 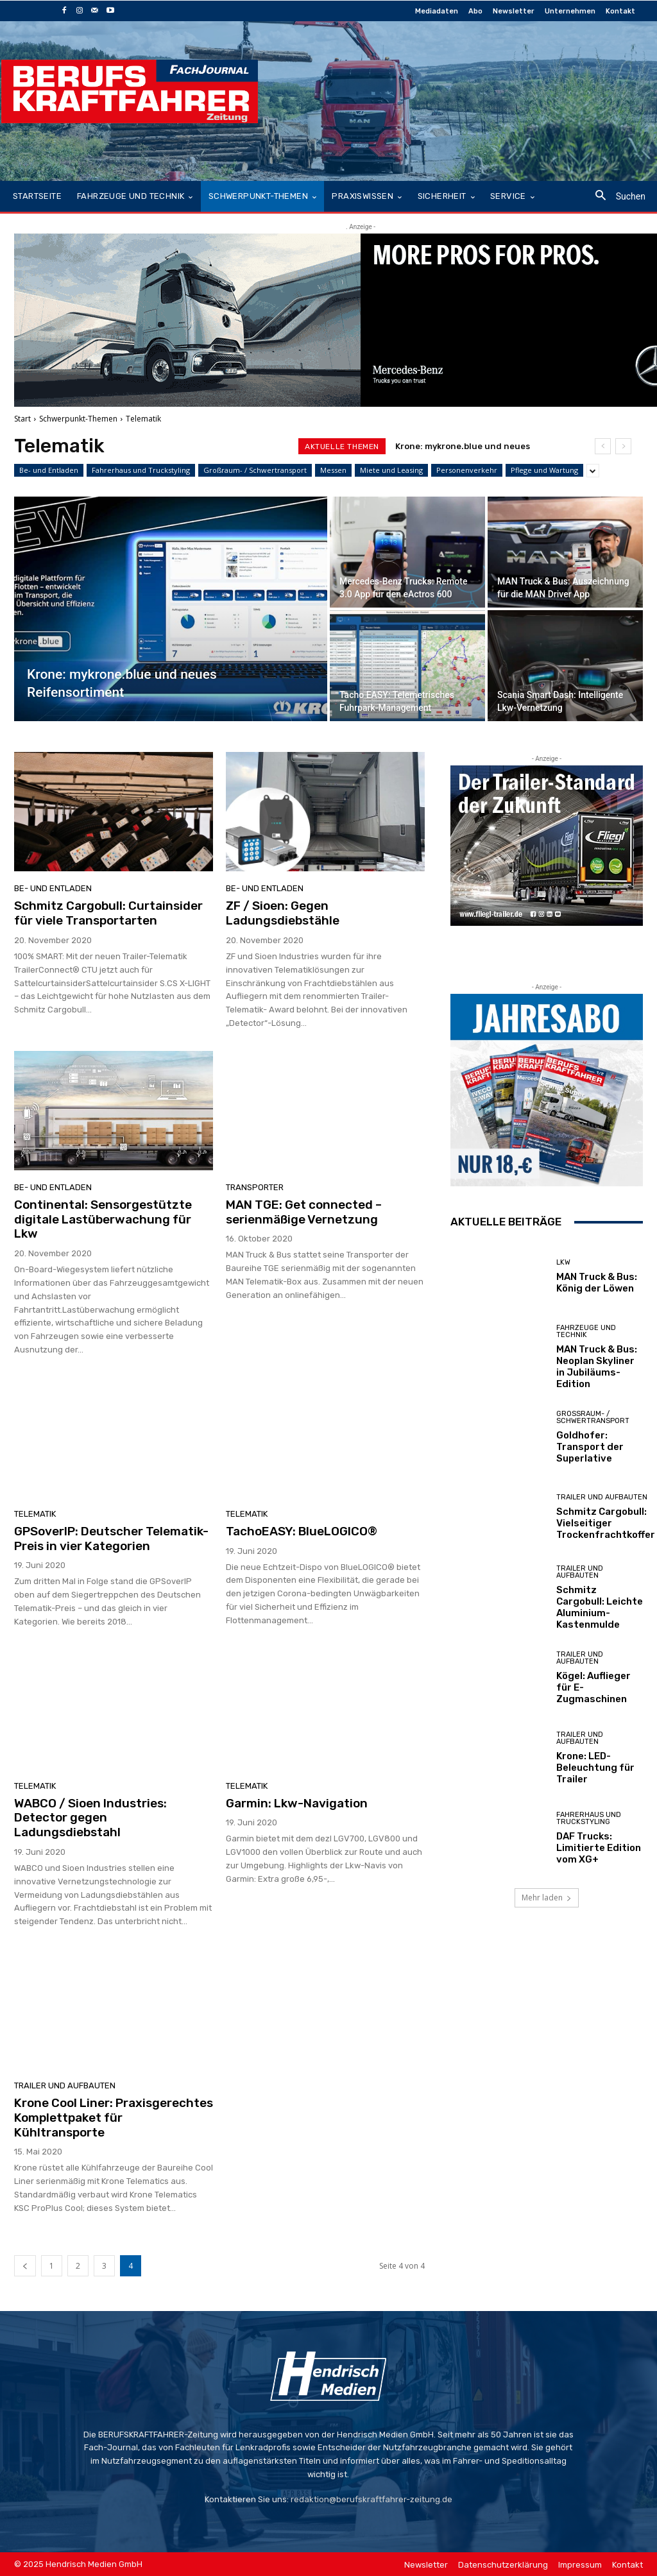 What do you see at coordinates (255, 1187) in the screenshot?
I see `Transporter` at bounding box center [255, 1187].